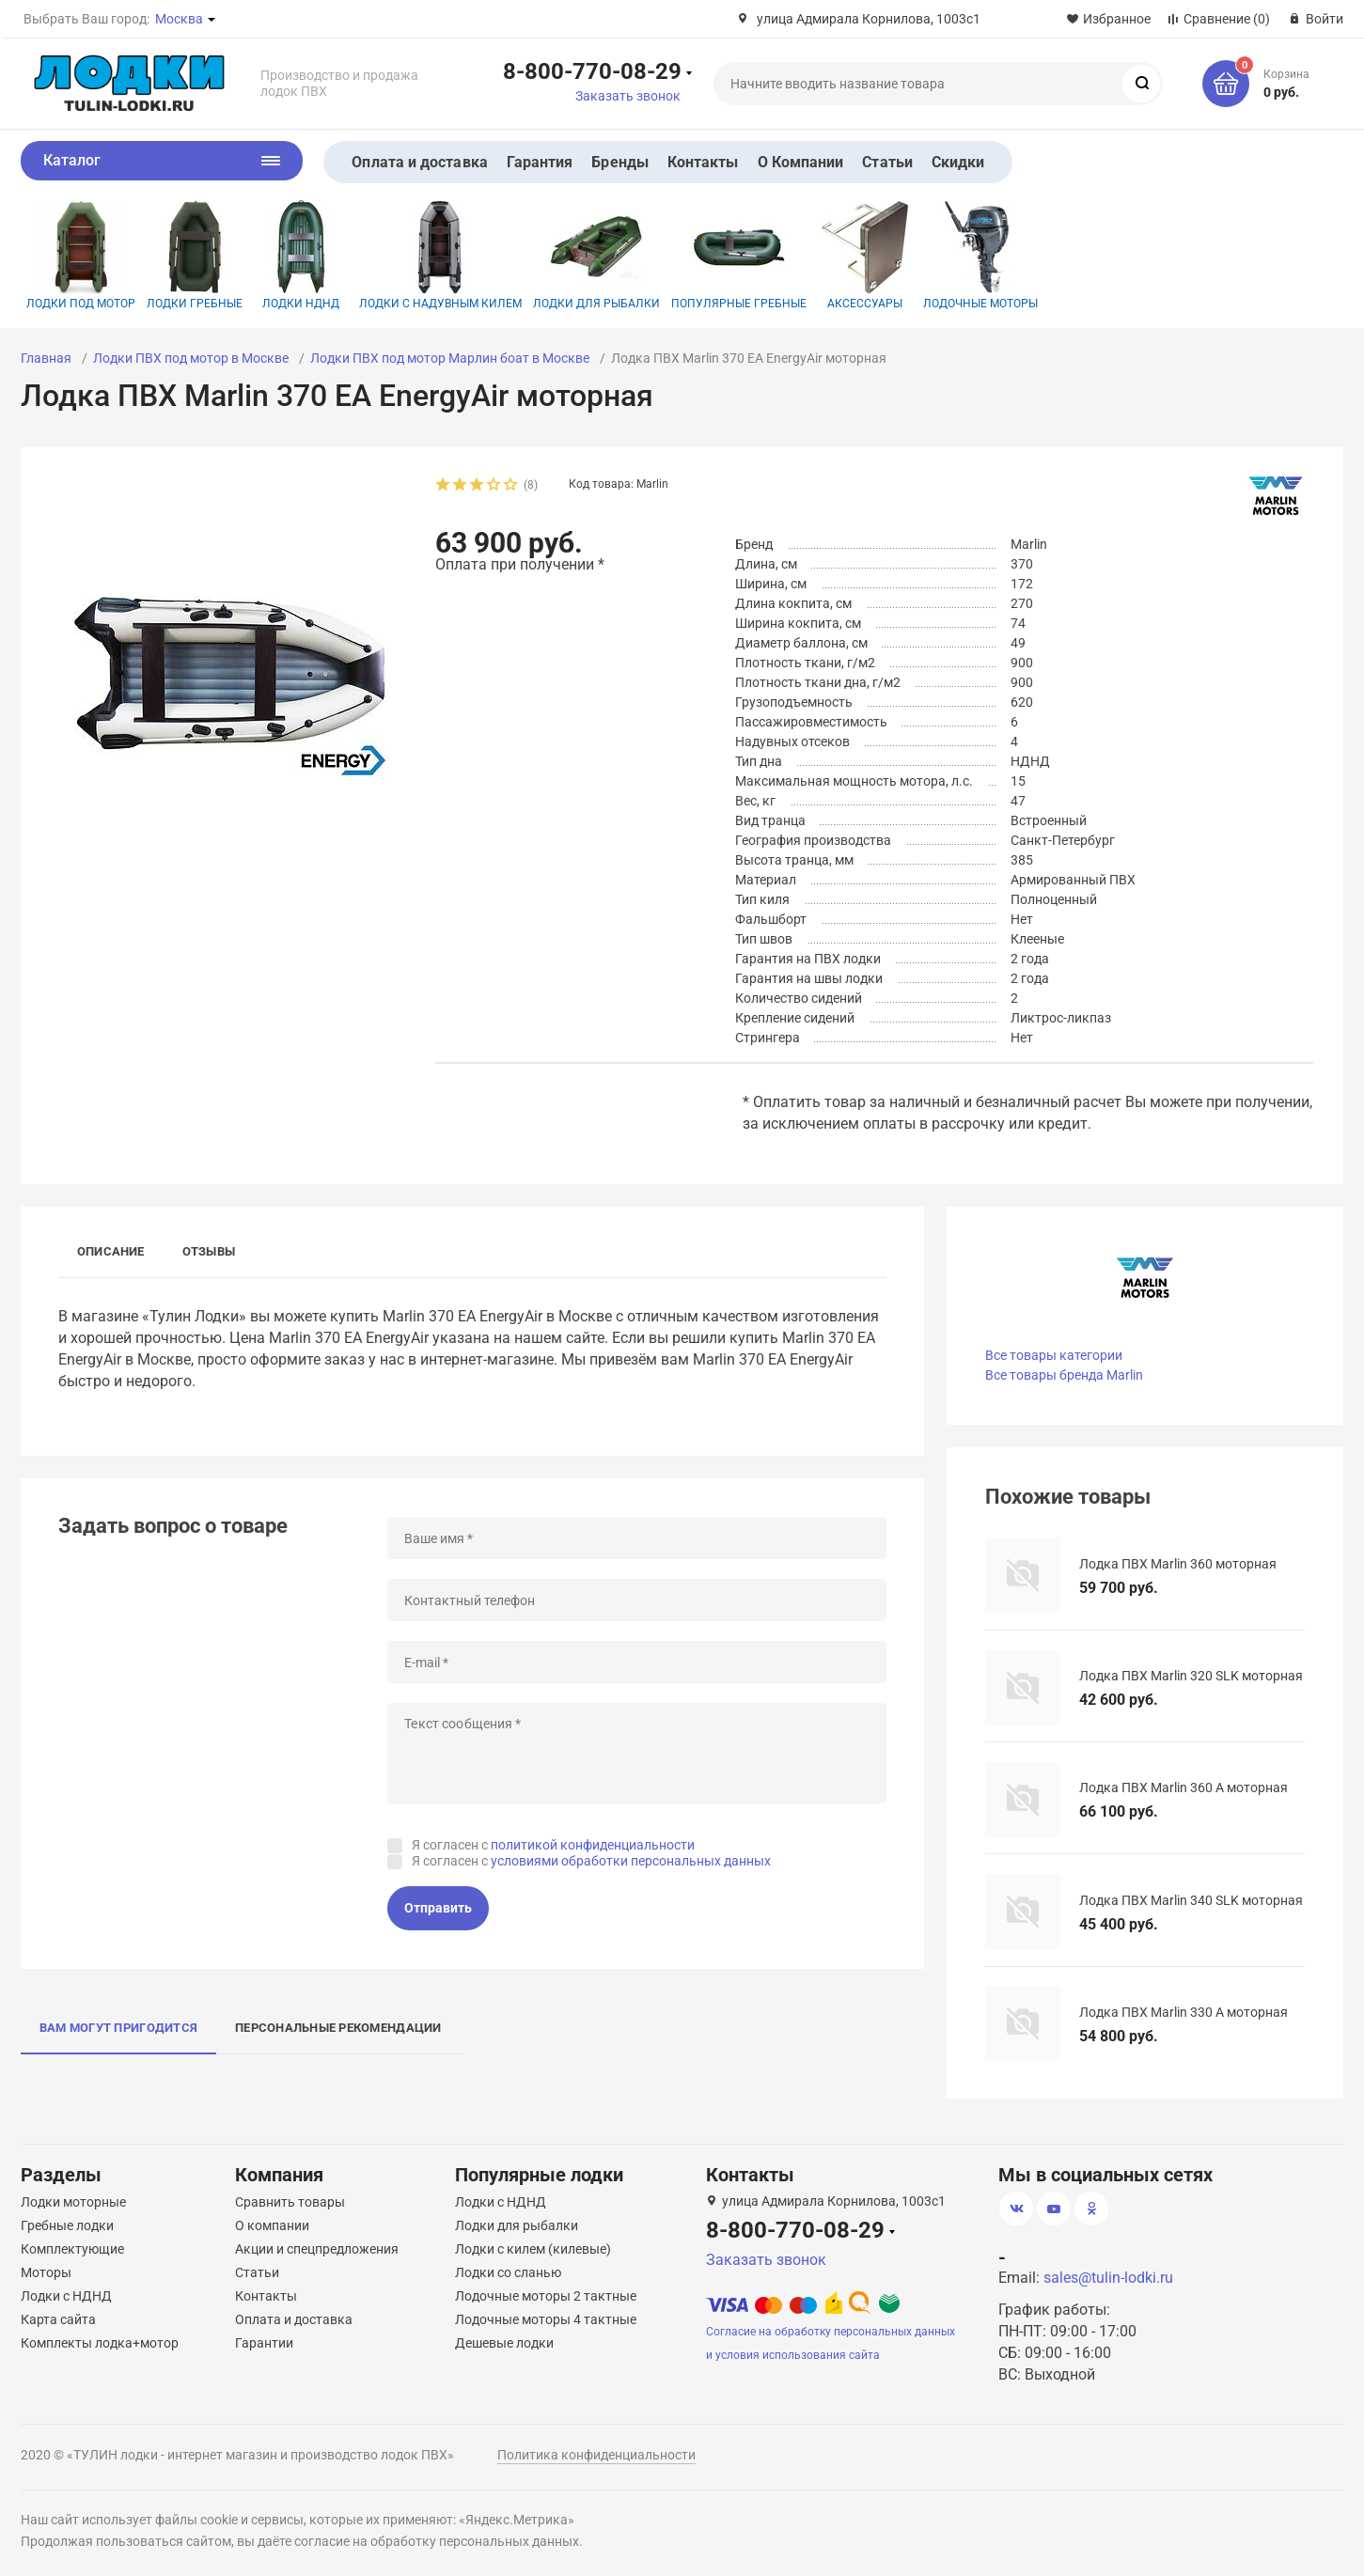  What do you see at coordinates (72, 2248) in the screenshot?
I see `Комплектующие` at bounding box center [72, 2248].